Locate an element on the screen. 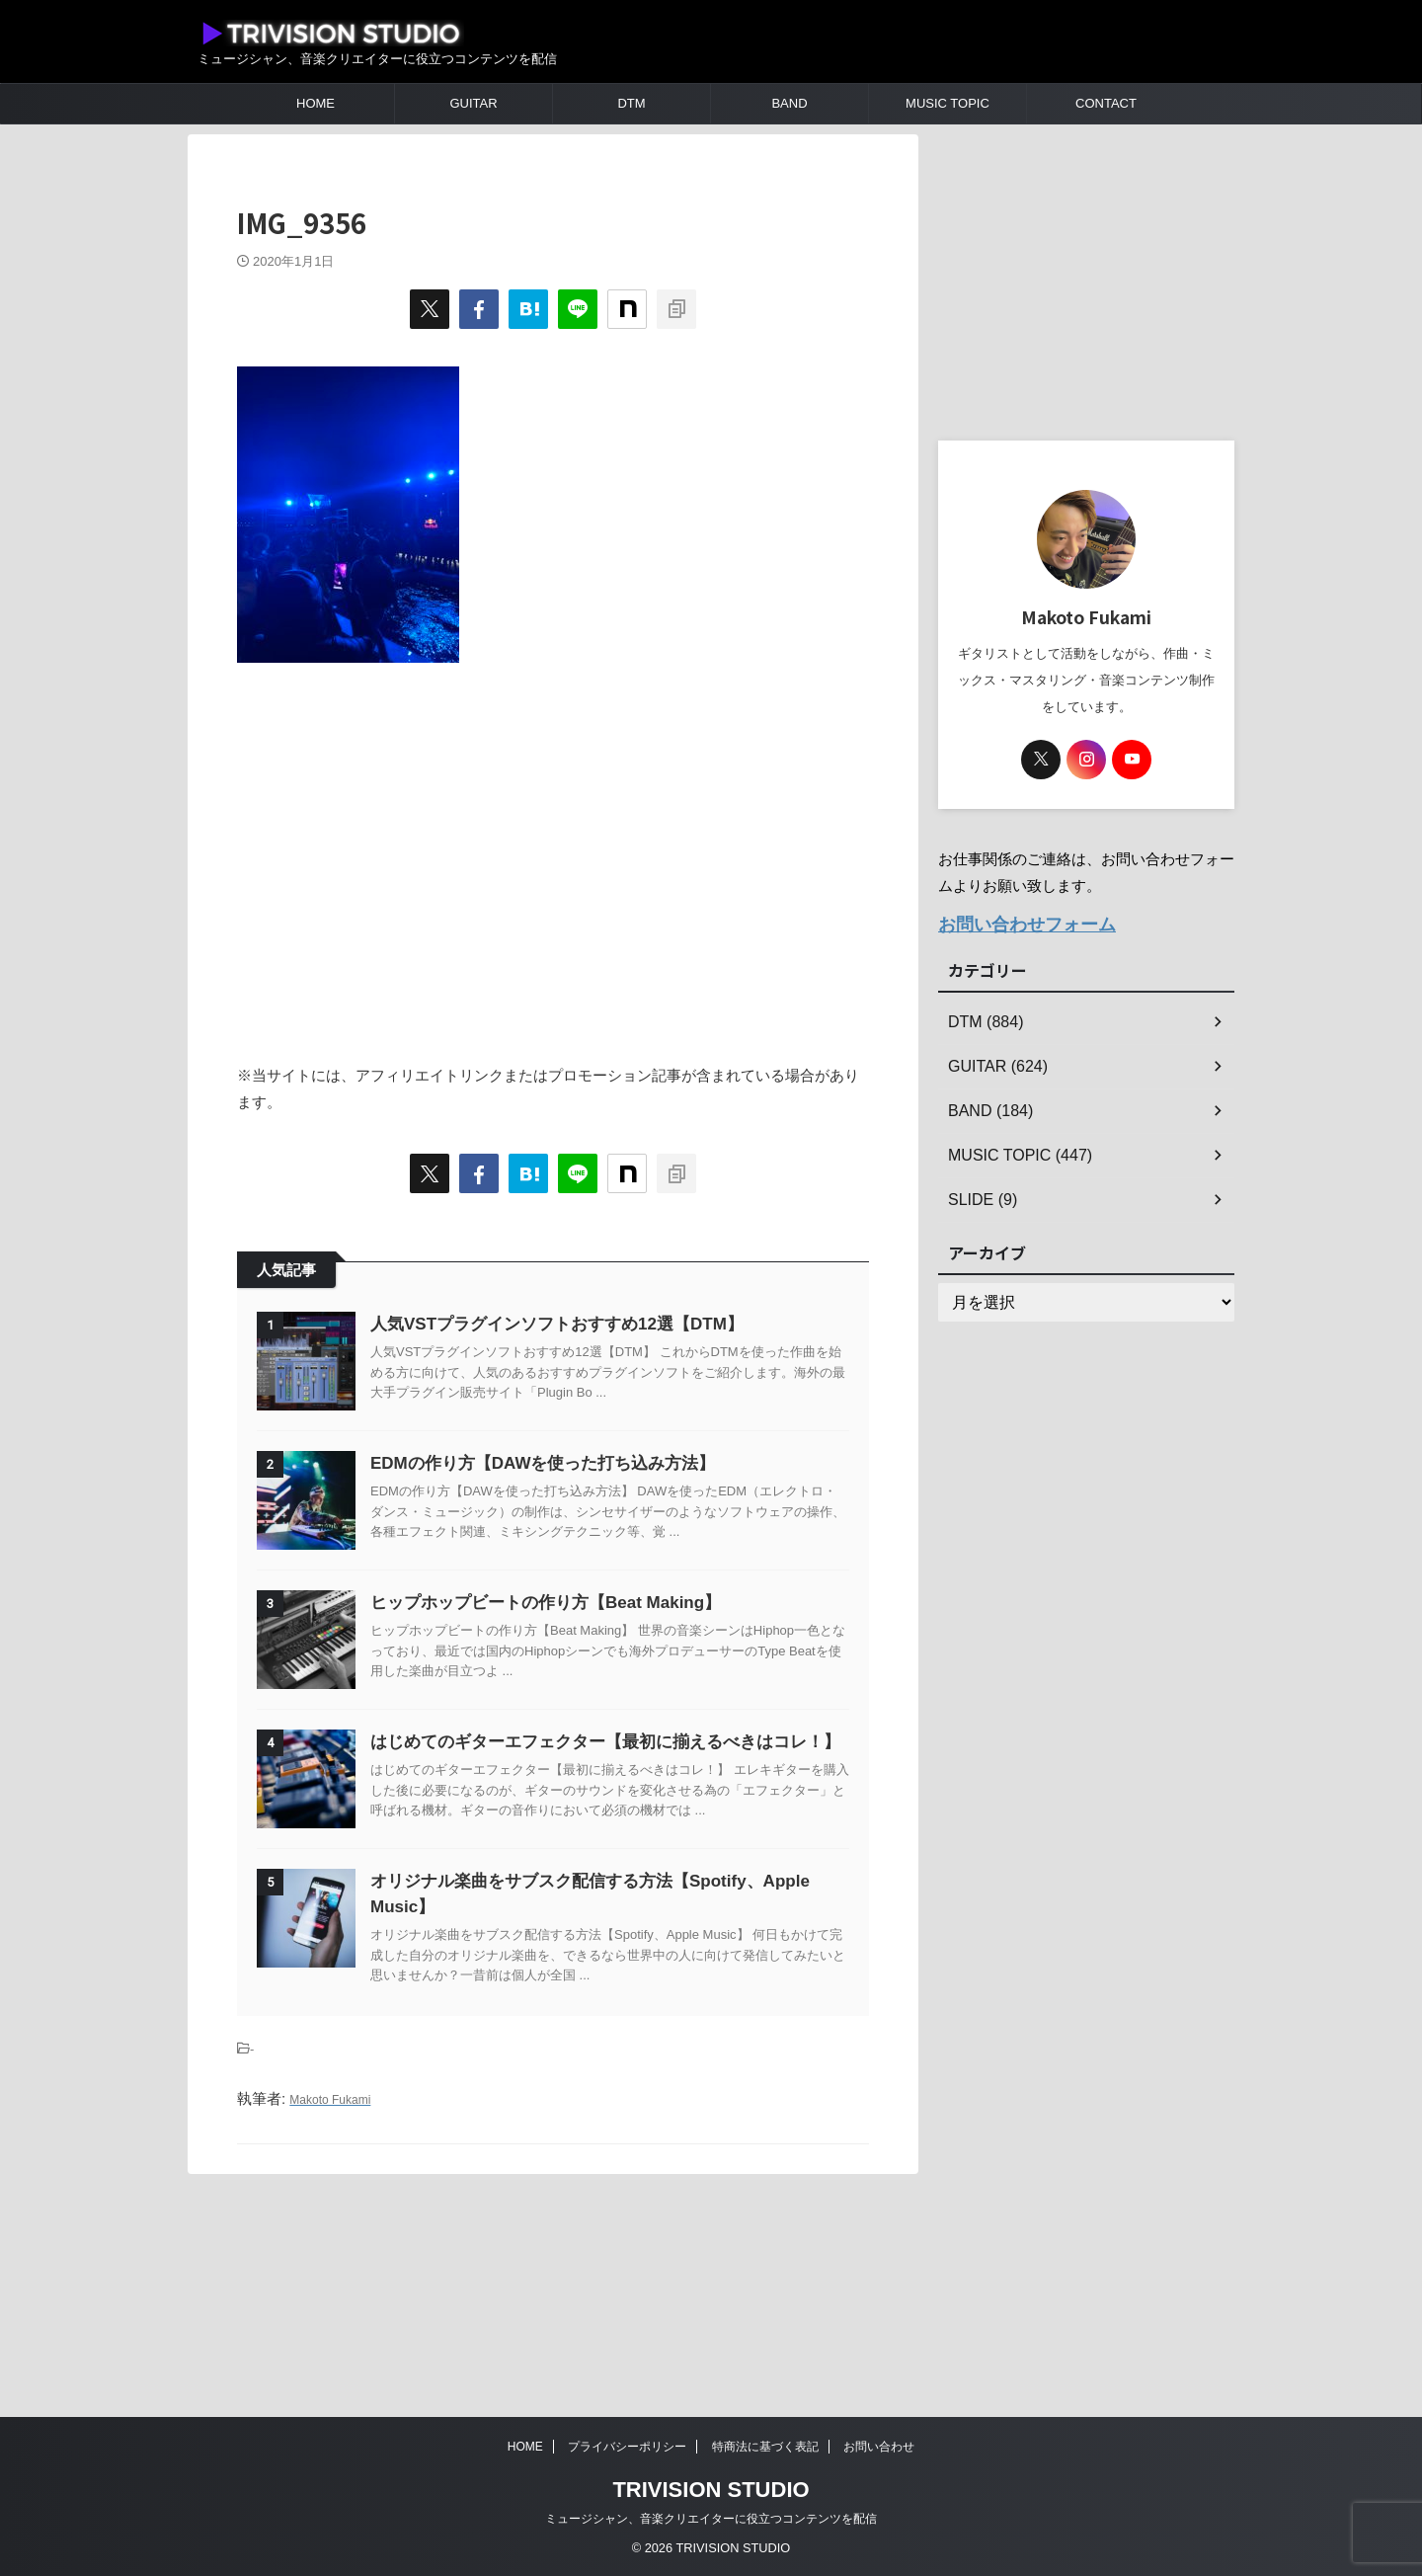  特商法に基づく表記 is located at coordinates (765, 2447).